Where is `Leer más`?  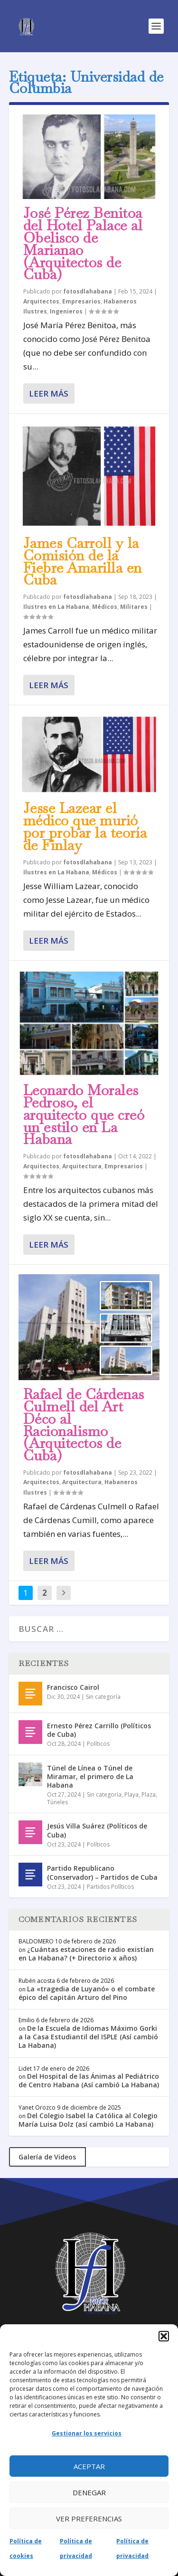
Leer más is located at coordinates (48, 393).